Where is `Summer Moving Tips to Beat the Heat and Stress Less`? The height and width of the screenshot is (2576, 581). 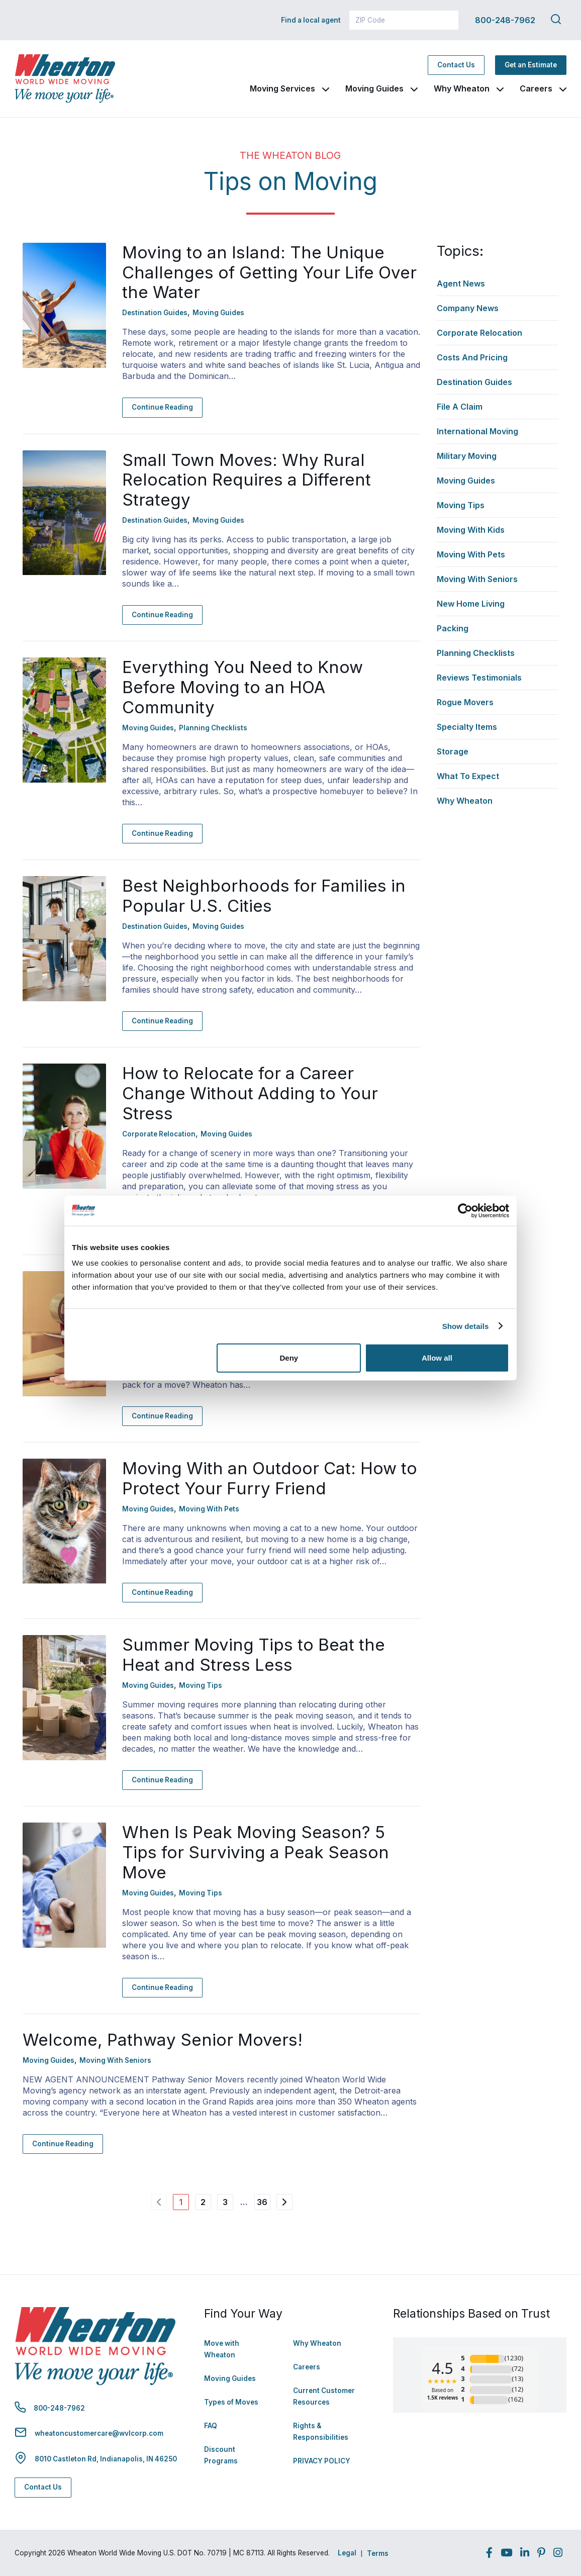
Summer Moving Tips to Beat the Heat and Stress Less is located at coordinates (253, 1655).